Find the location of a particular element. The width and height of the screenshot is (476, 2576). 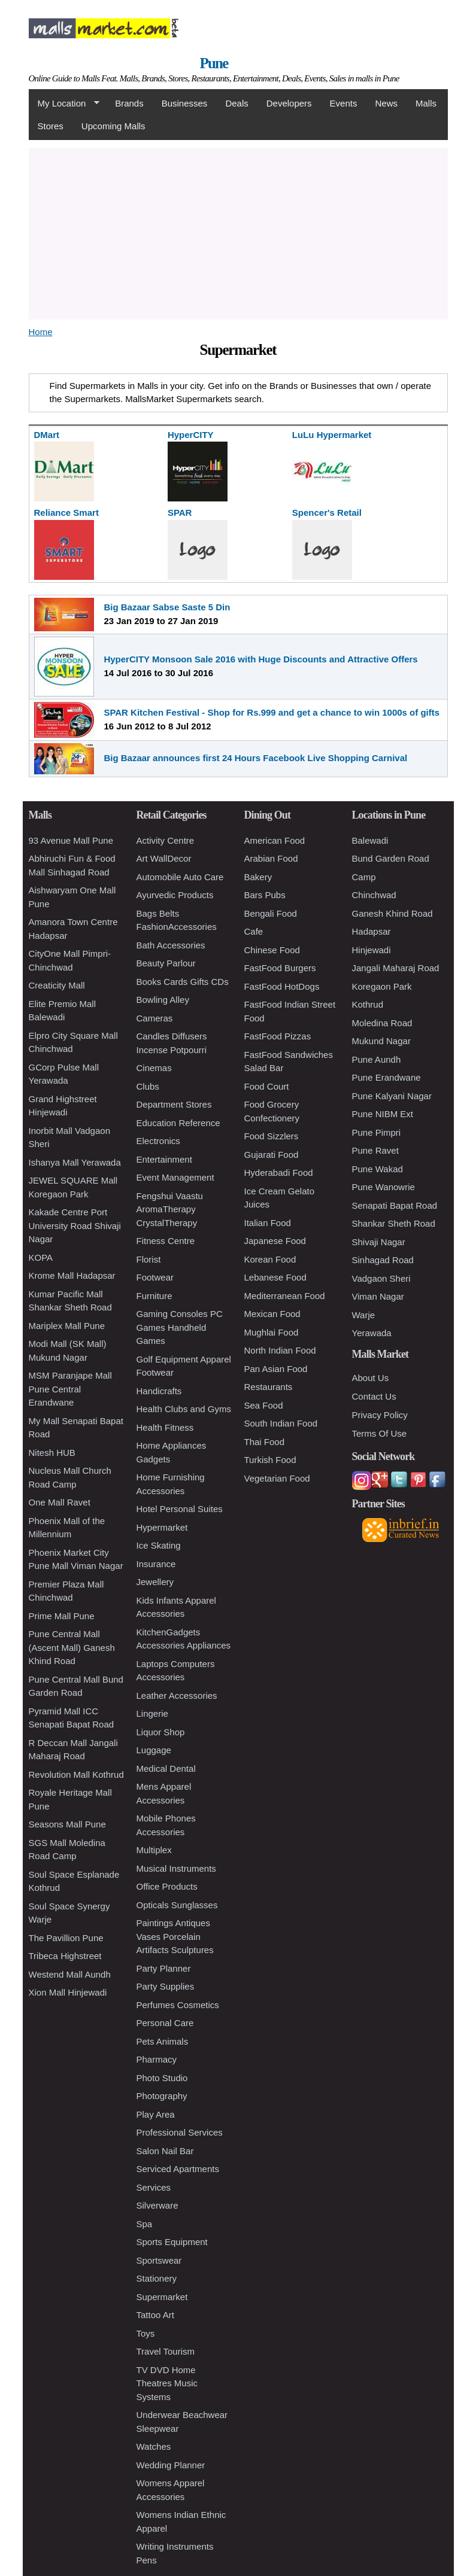

Seasons Mall Pune is located at coordinates (67, 1824).